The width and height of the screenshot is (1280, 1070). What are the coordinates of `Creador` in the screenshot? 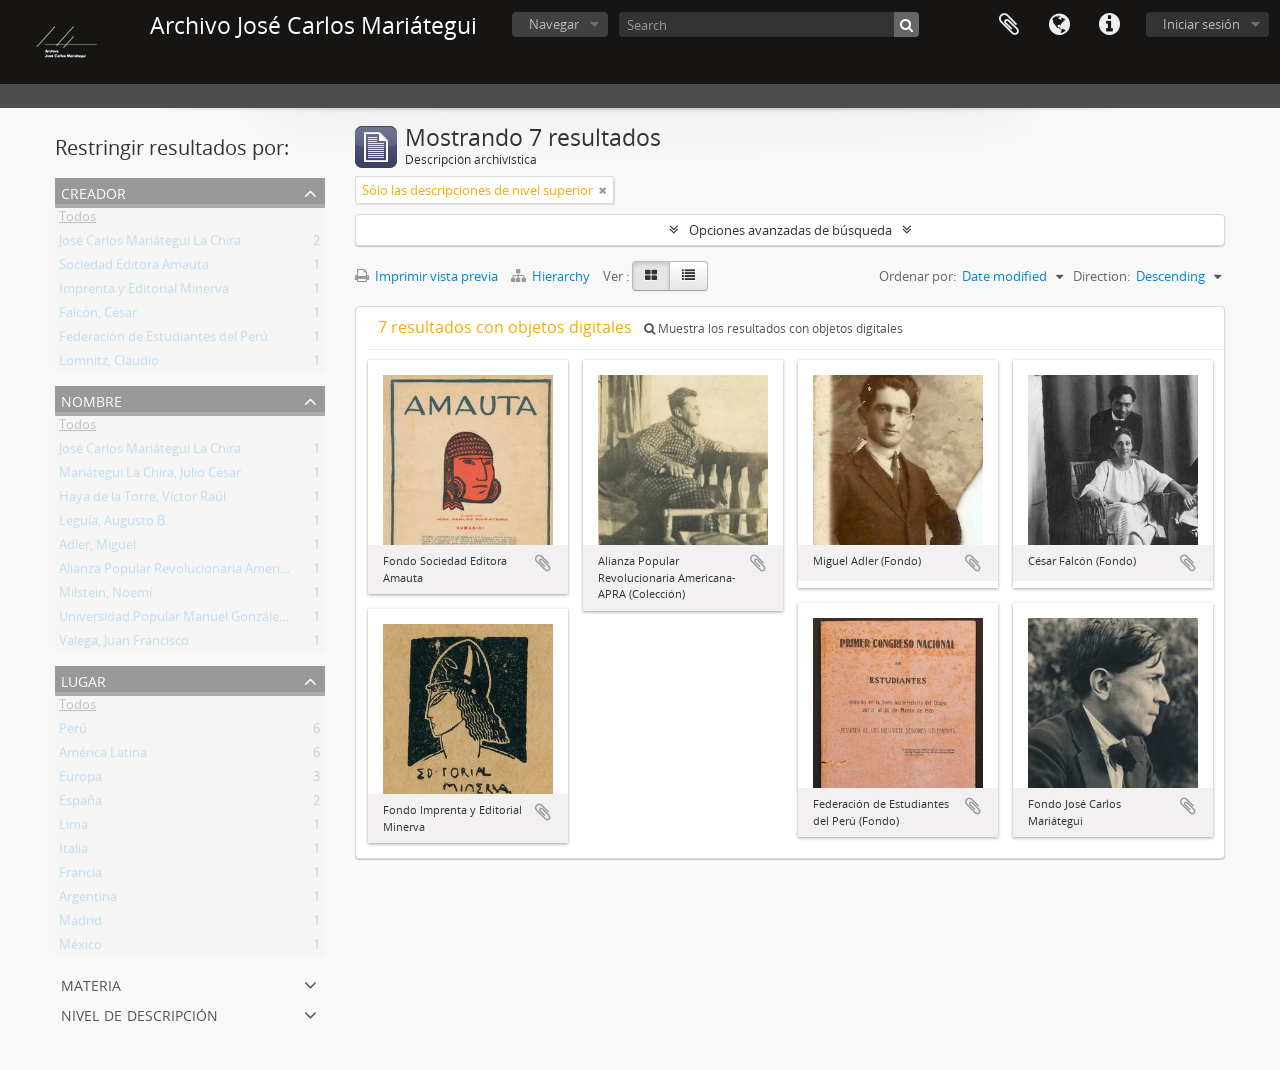 It's located at (93, 191).